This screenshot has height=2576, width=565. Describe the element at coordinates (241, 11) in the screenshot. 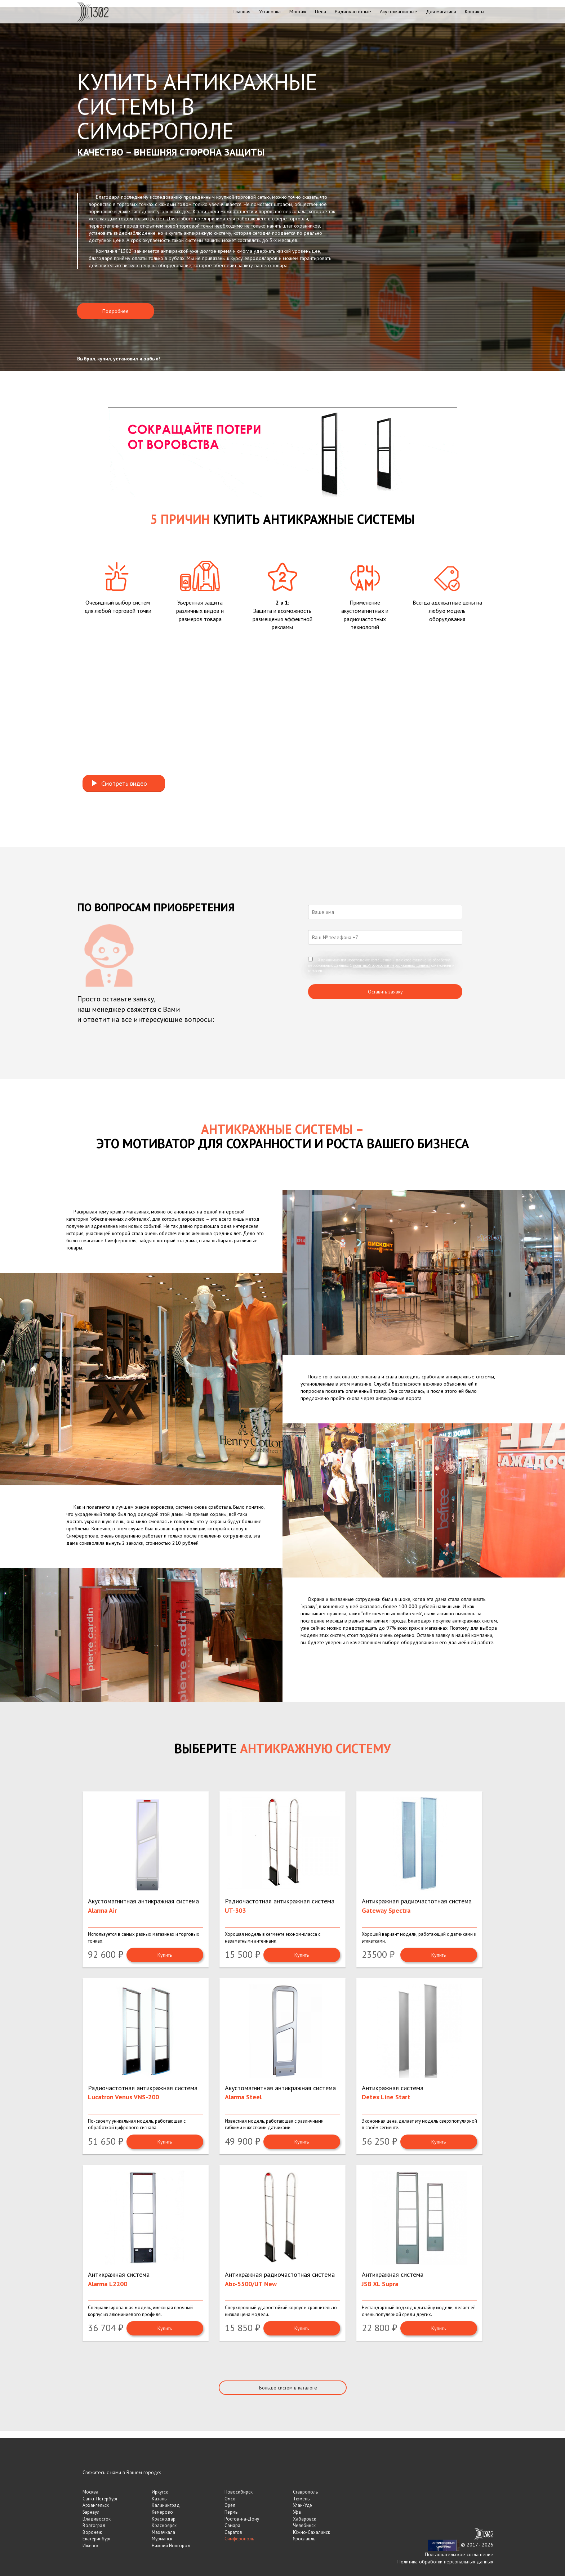

I see `Главная` at that location.